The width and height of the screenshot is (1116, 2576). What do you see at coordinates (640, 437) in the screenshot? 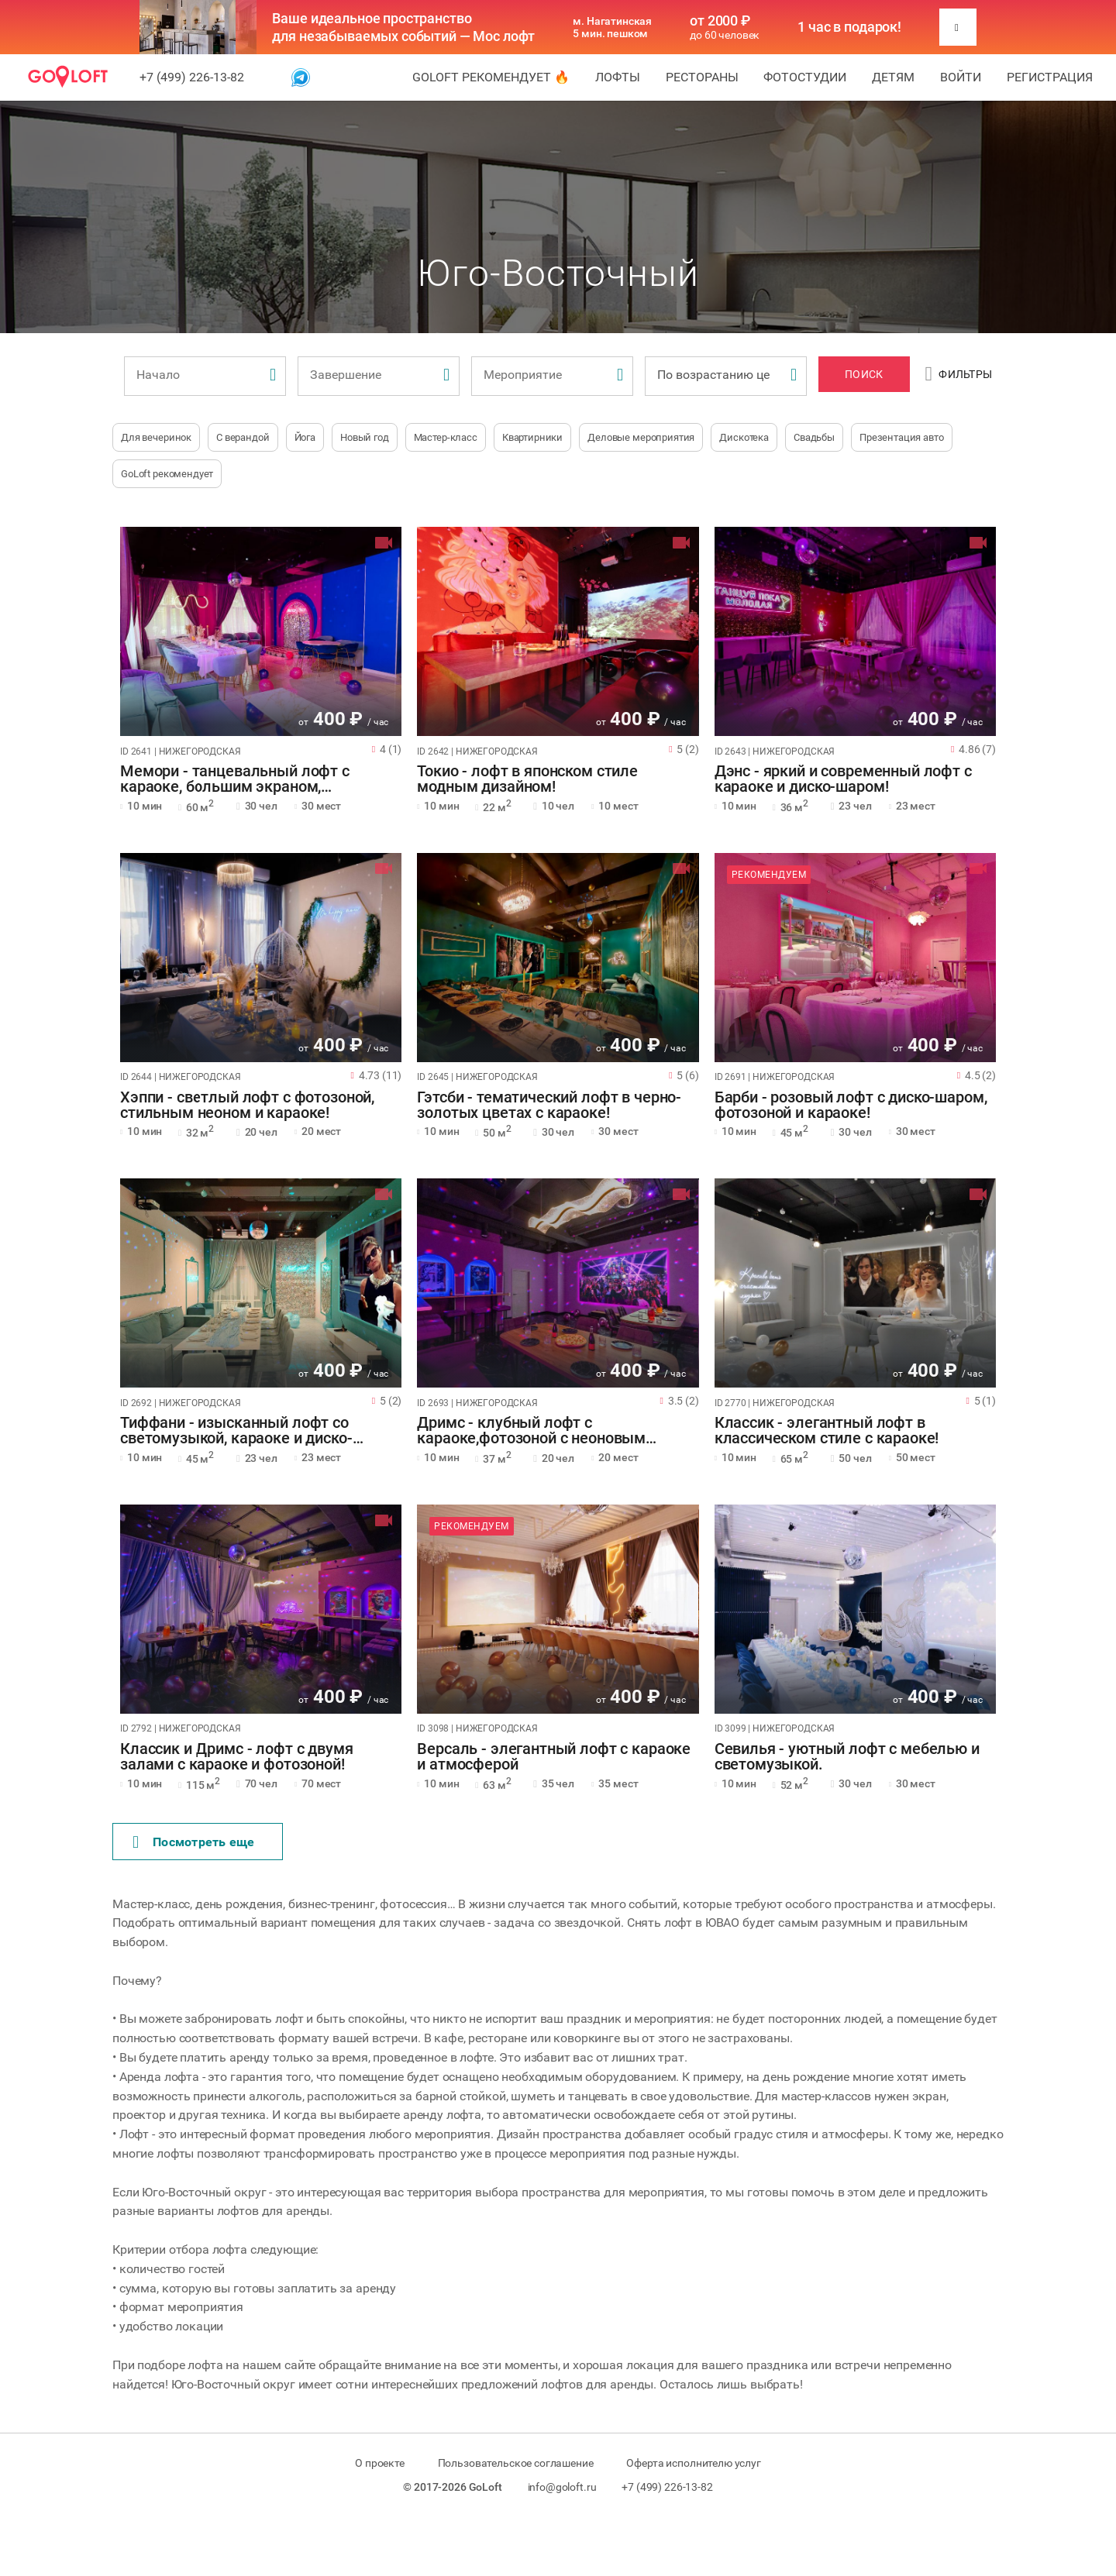
I see `Деловые мероприятия` at bounding box center [640, 437].